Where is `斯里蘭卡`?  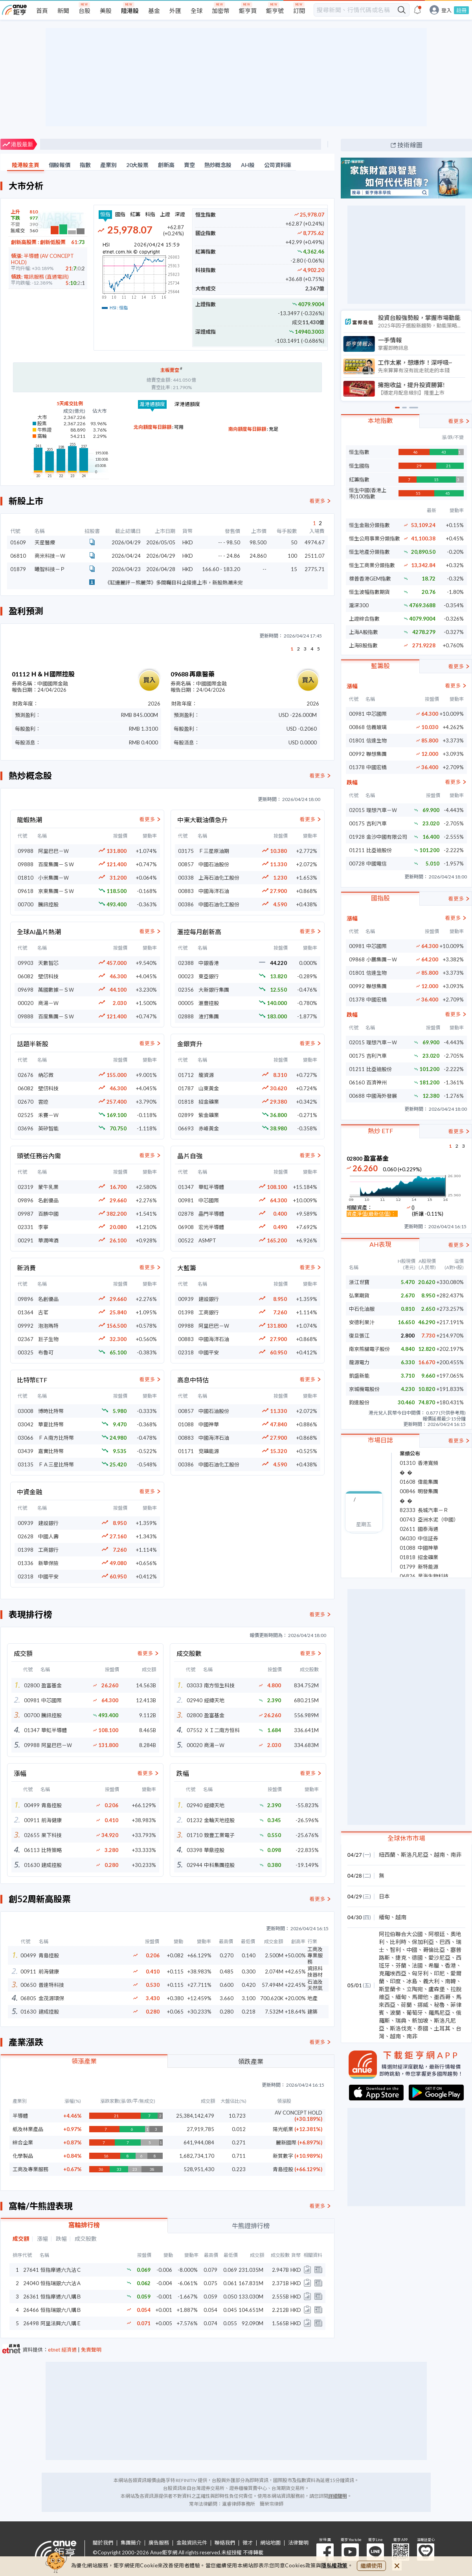 斯里蘭卡 is located at coordinates (390, 1989).